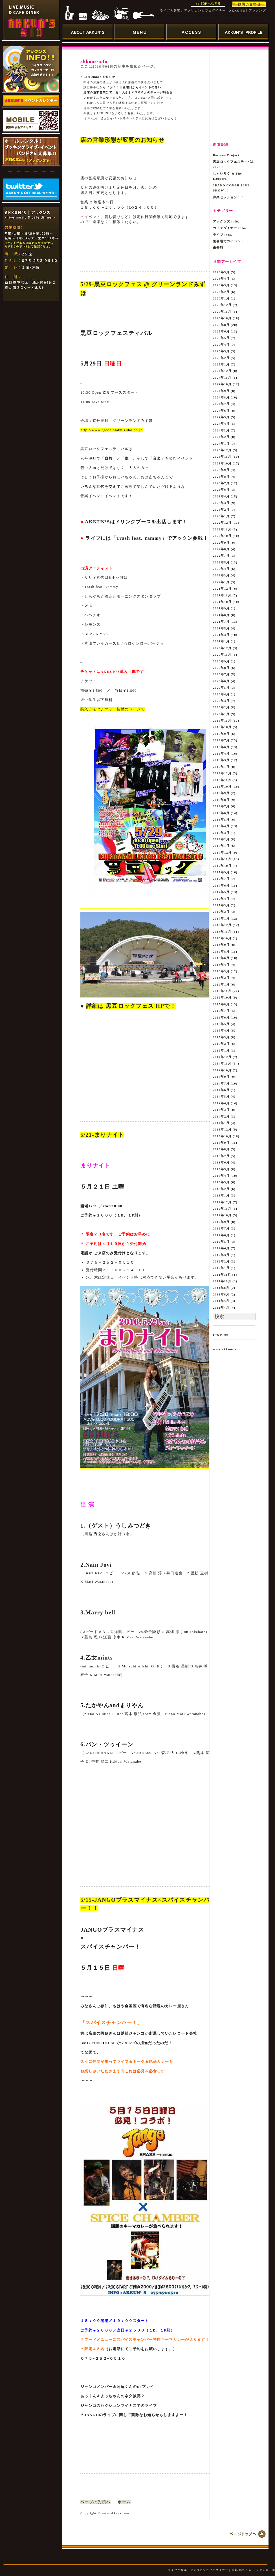 The image size is (275, 2576). What do you see at coordinates (222, 234) in the screenshot?
I see `ライブ info.` at bounding box center [222, 234].